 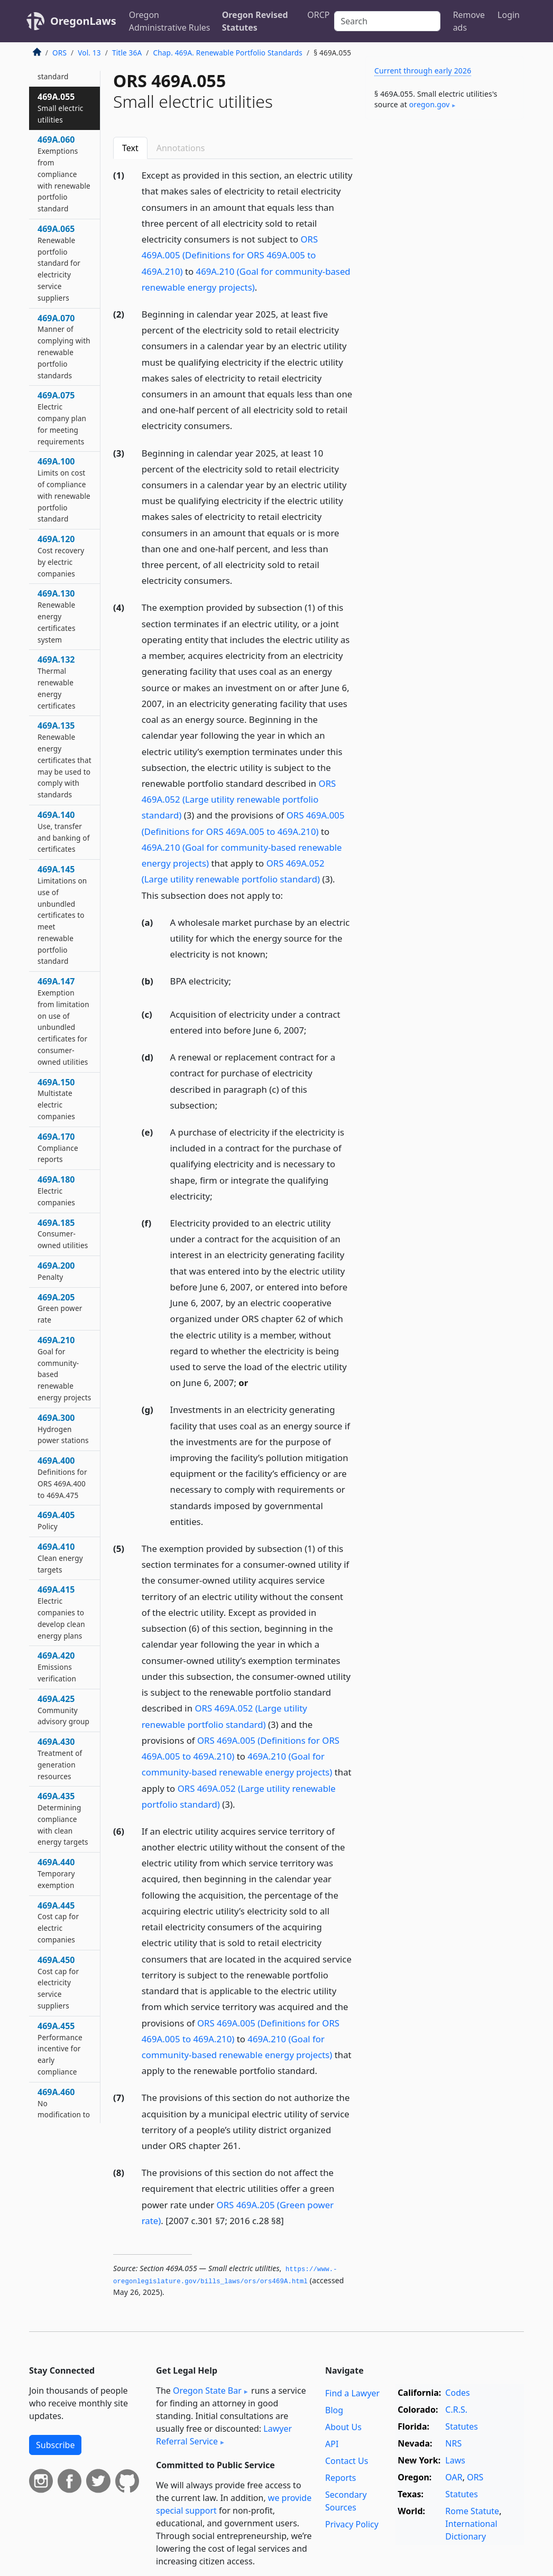 I want to click on Privacy Policy, so click(x=352, y=2524).